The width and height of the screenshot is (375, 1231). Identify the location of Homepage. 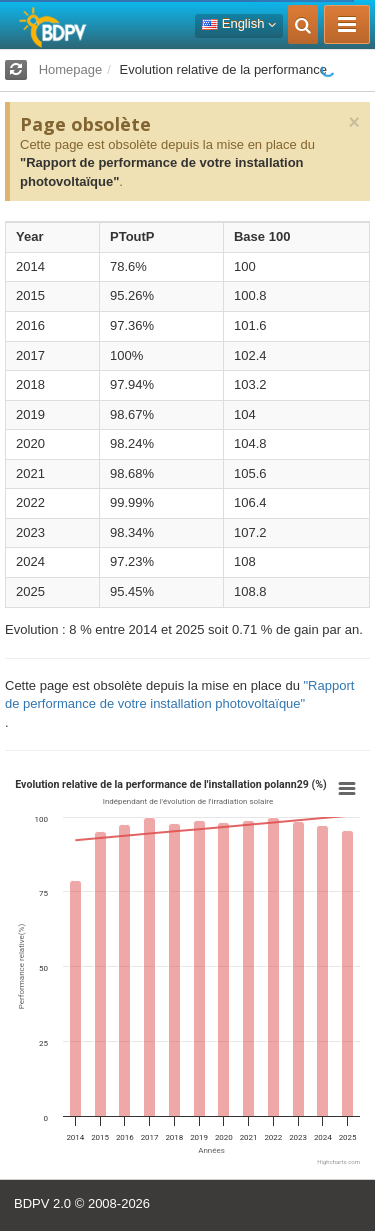
(71, 69).